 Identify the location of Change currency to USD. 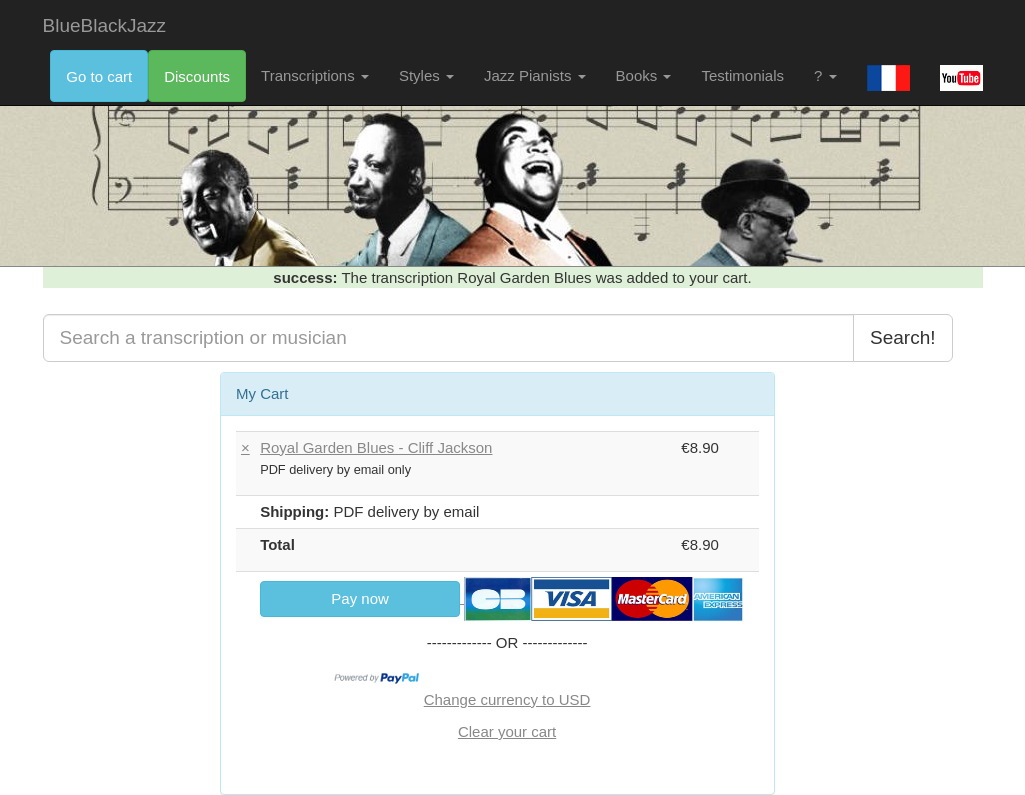
(507, 699).